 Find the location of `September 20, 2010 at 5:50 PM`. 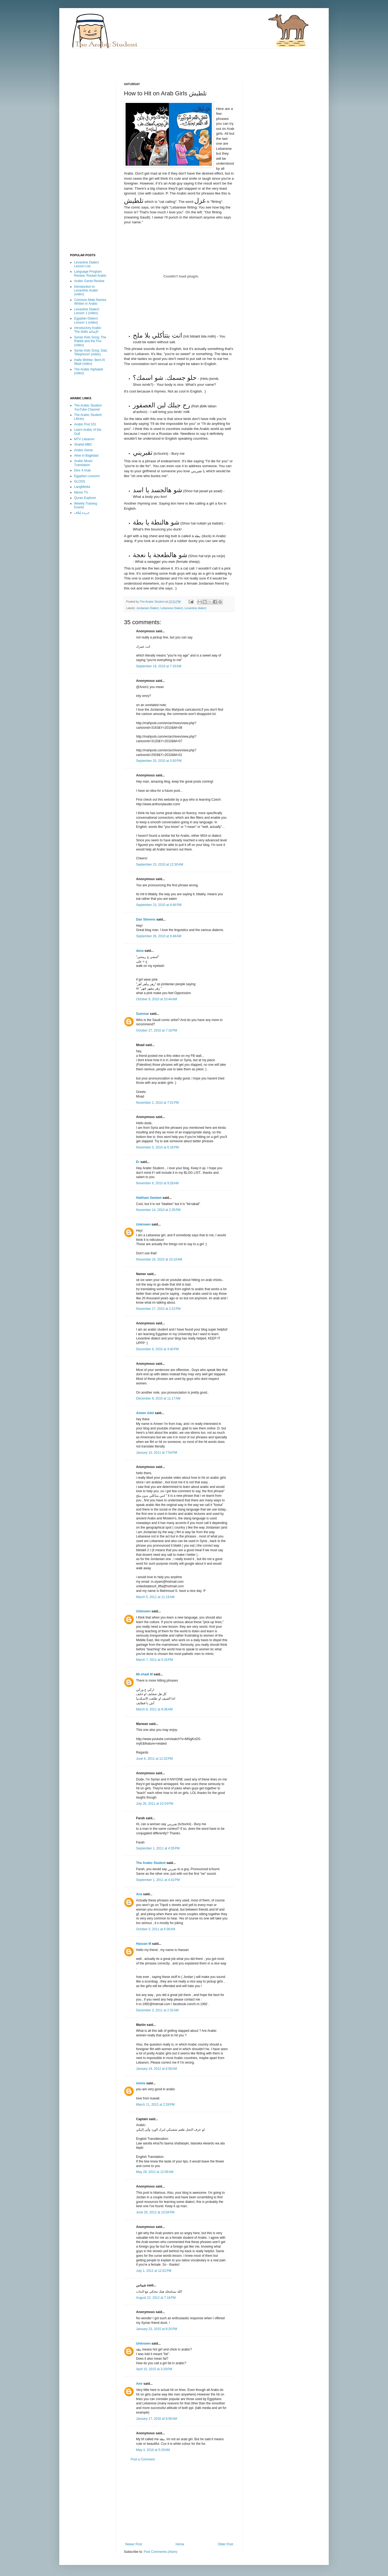

September 20, 2010 at 5:50 PM is located at coordinates (158, 761).